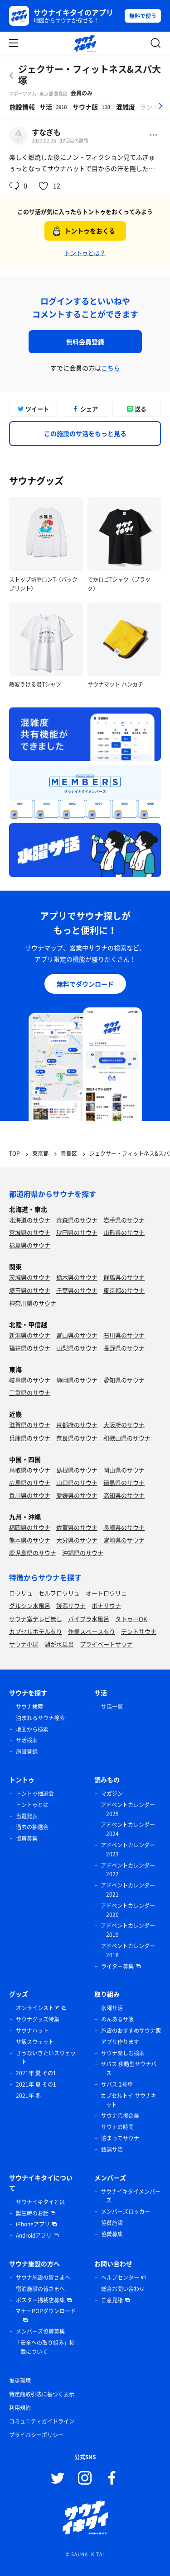 The height and width of the screenshot is (2576, 170). What do you see at coordinates (29, 1470) in the screenshot?
I see `鳥取県のサウナ` at bounding box center [29, 1470].